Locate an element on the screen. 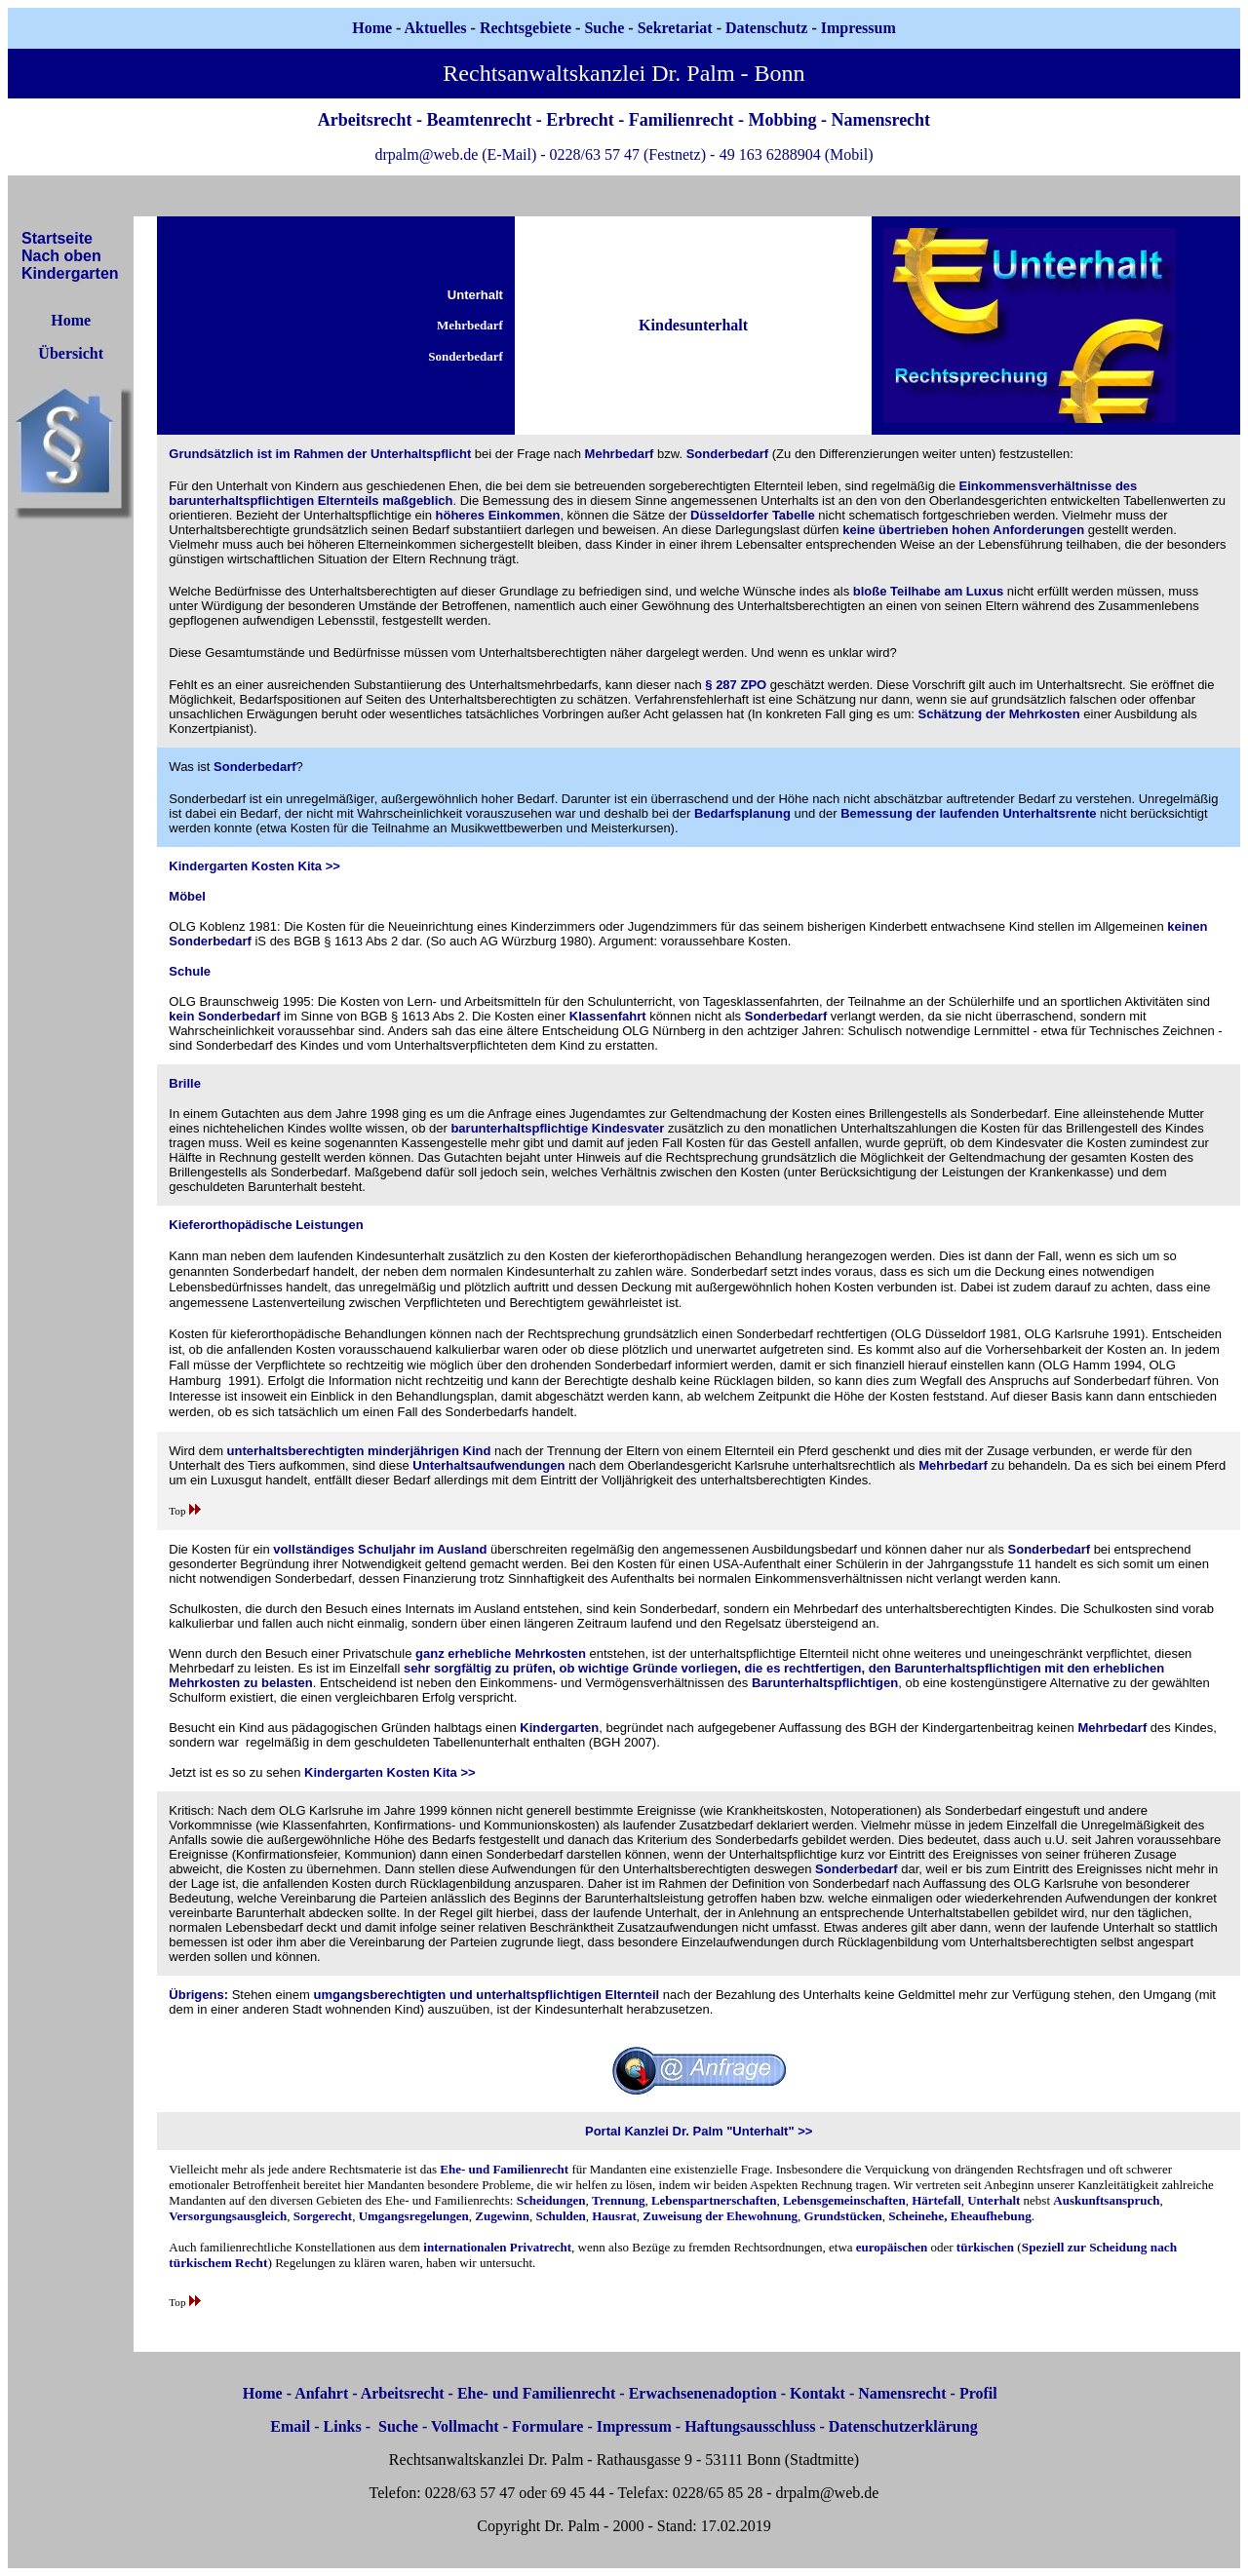  Unterhalt is located at coordinates (993, 2200).